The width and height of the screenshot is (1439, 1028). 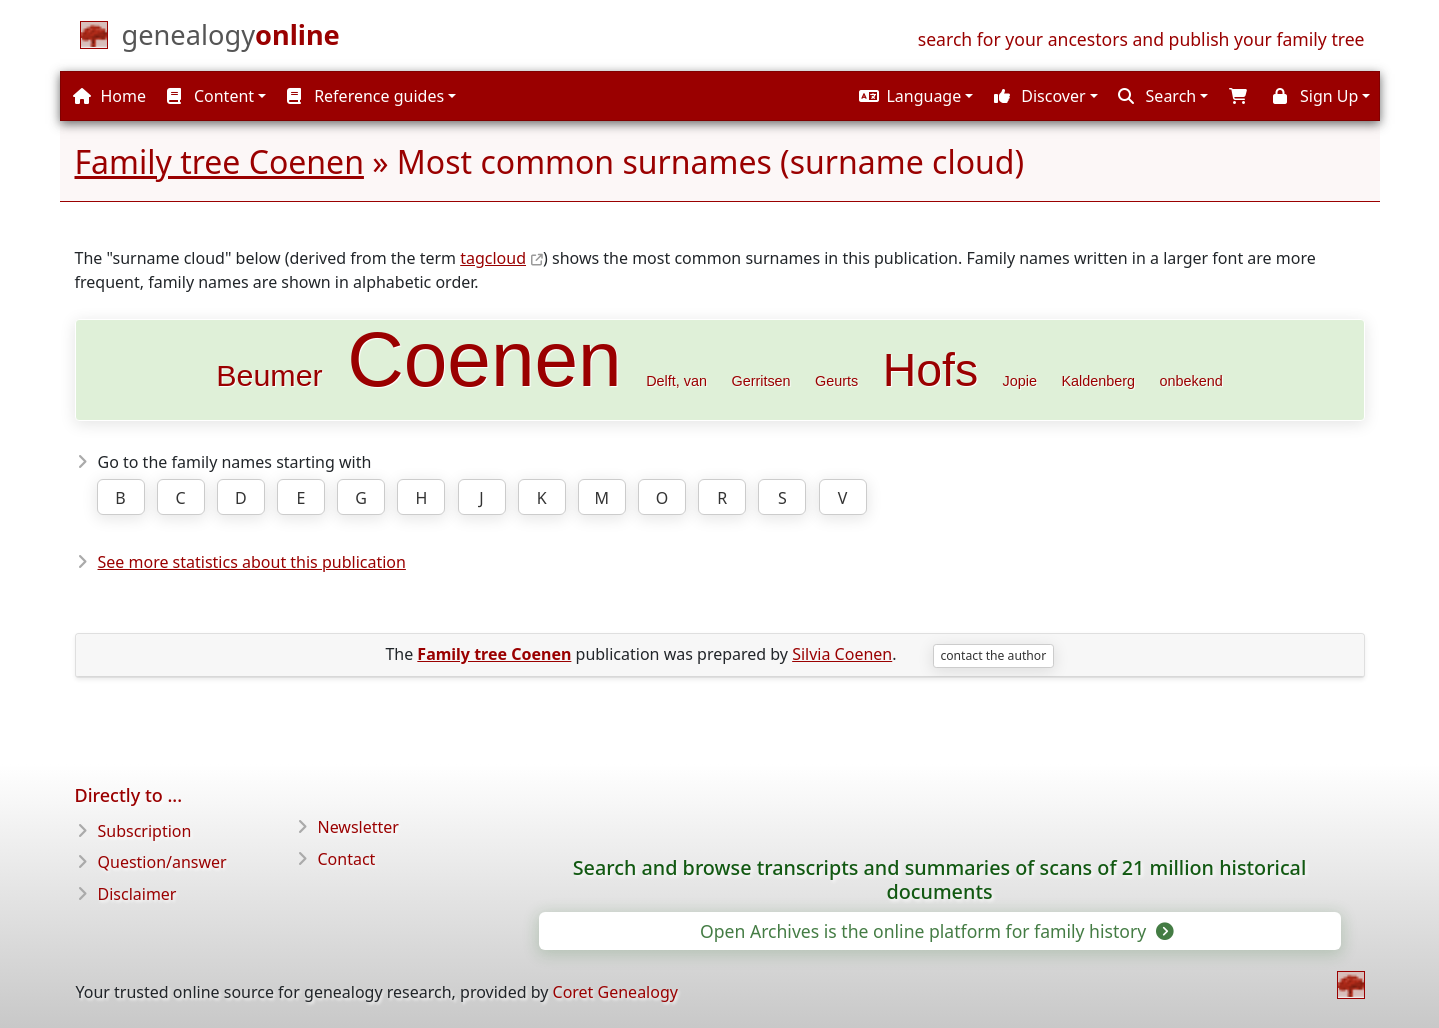 I want to click on See more statistics about this publication, so click(x=252, y=562).